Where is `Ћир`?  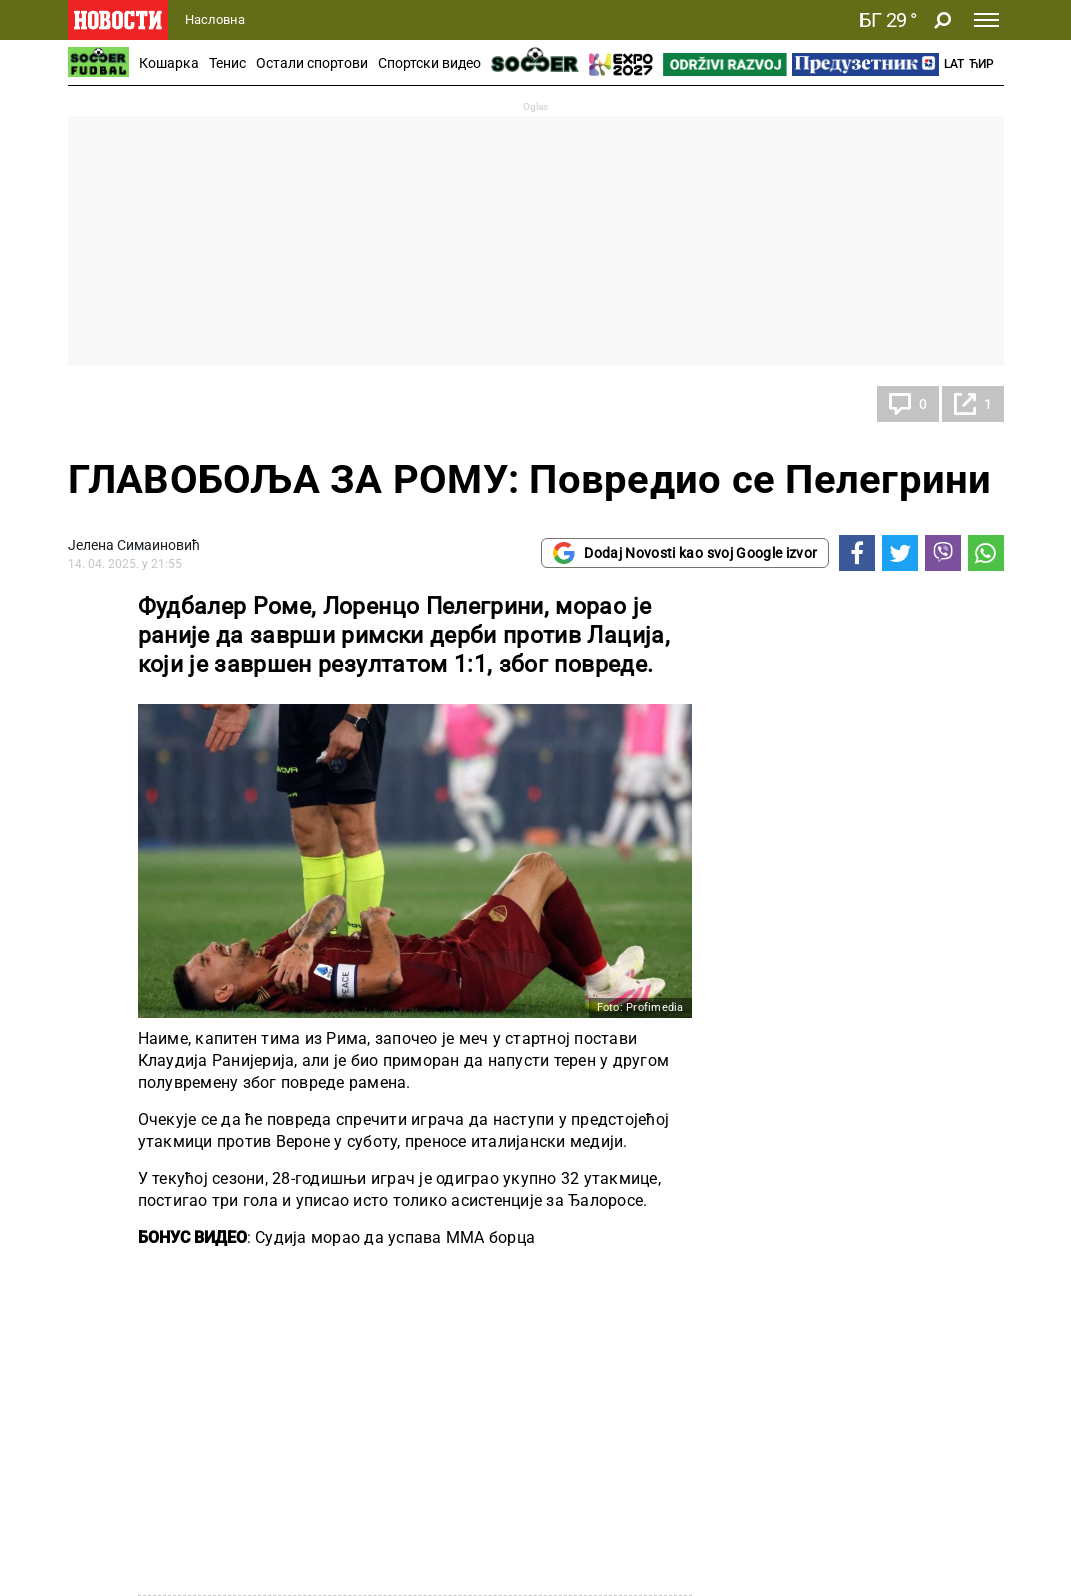 Ћир is located at coordinates (981, 64).